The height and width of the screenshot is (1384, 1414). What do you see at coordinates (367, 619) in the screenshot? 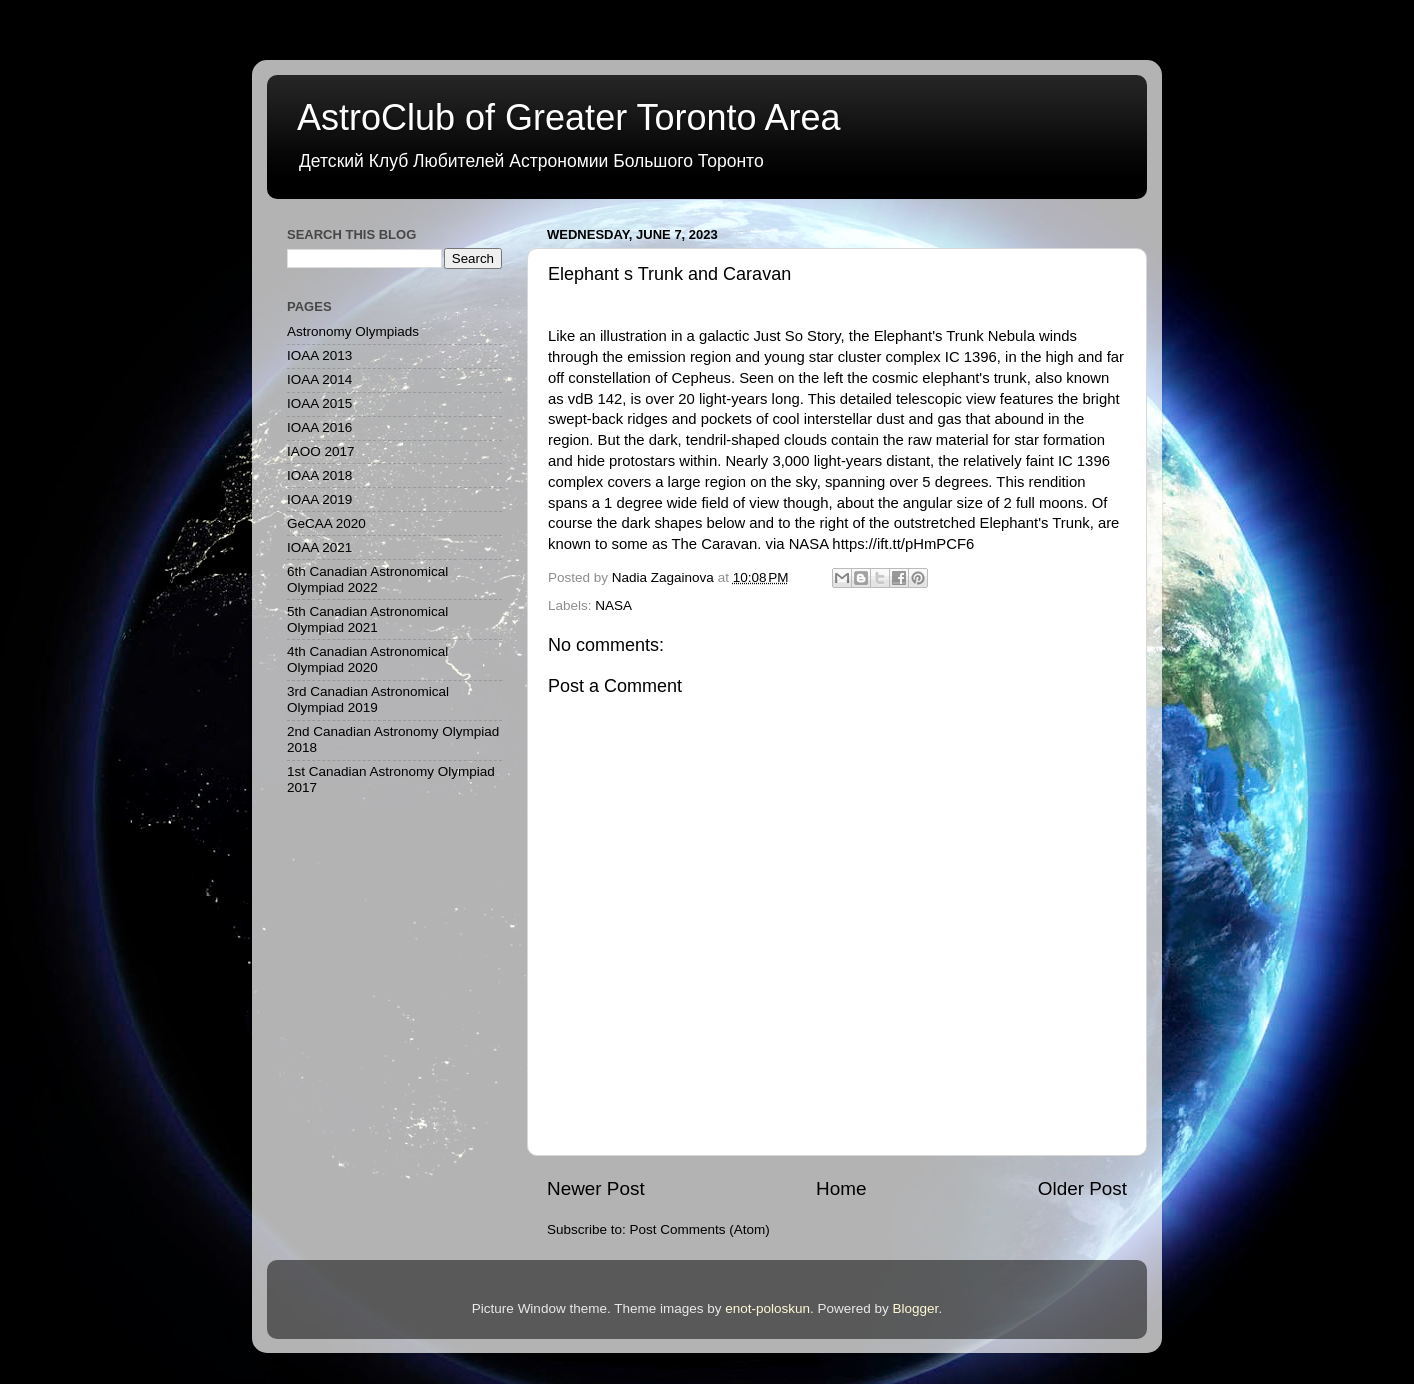
I see `5th Canadian Astronomical Olympiad 2021` at bounding box center [367, 619].